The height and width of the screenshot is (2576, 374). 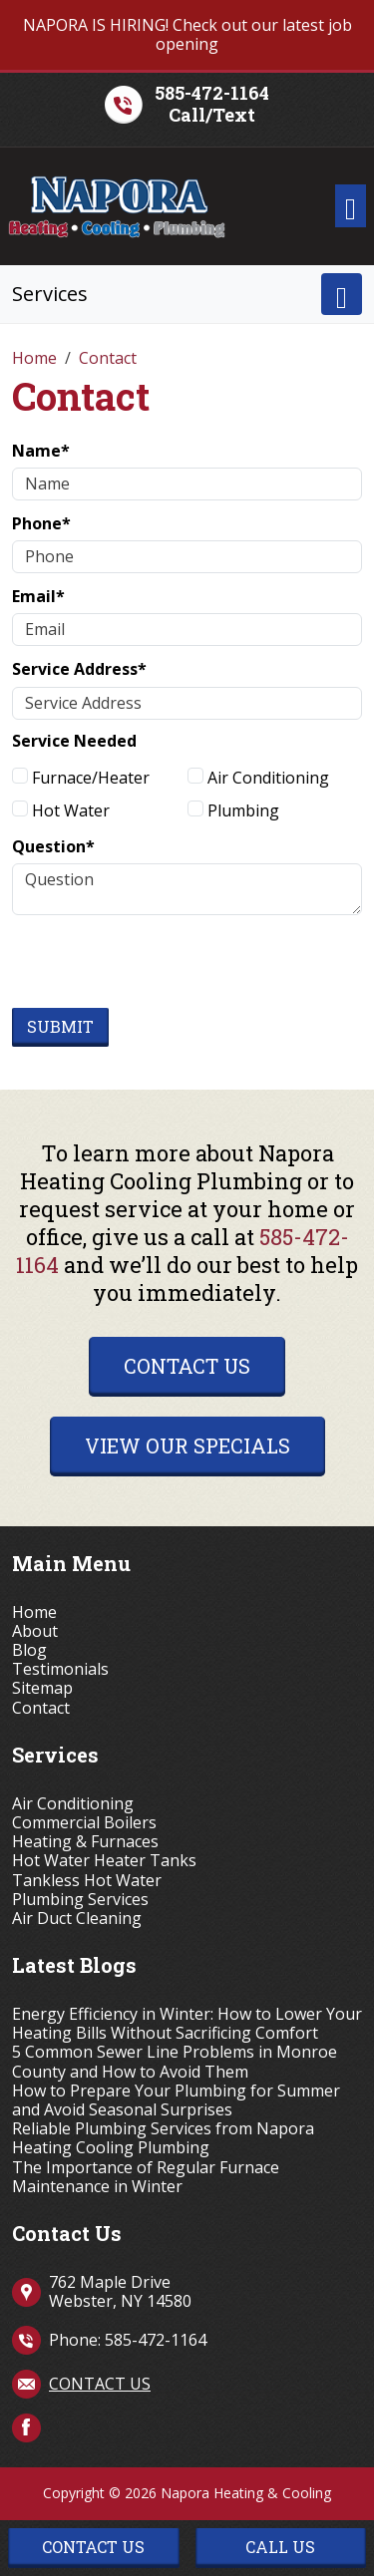 I want to click on 5 Common Sewer Line Problems in Monroe County and How to Avoid Them, so click(x=174, y=2062).